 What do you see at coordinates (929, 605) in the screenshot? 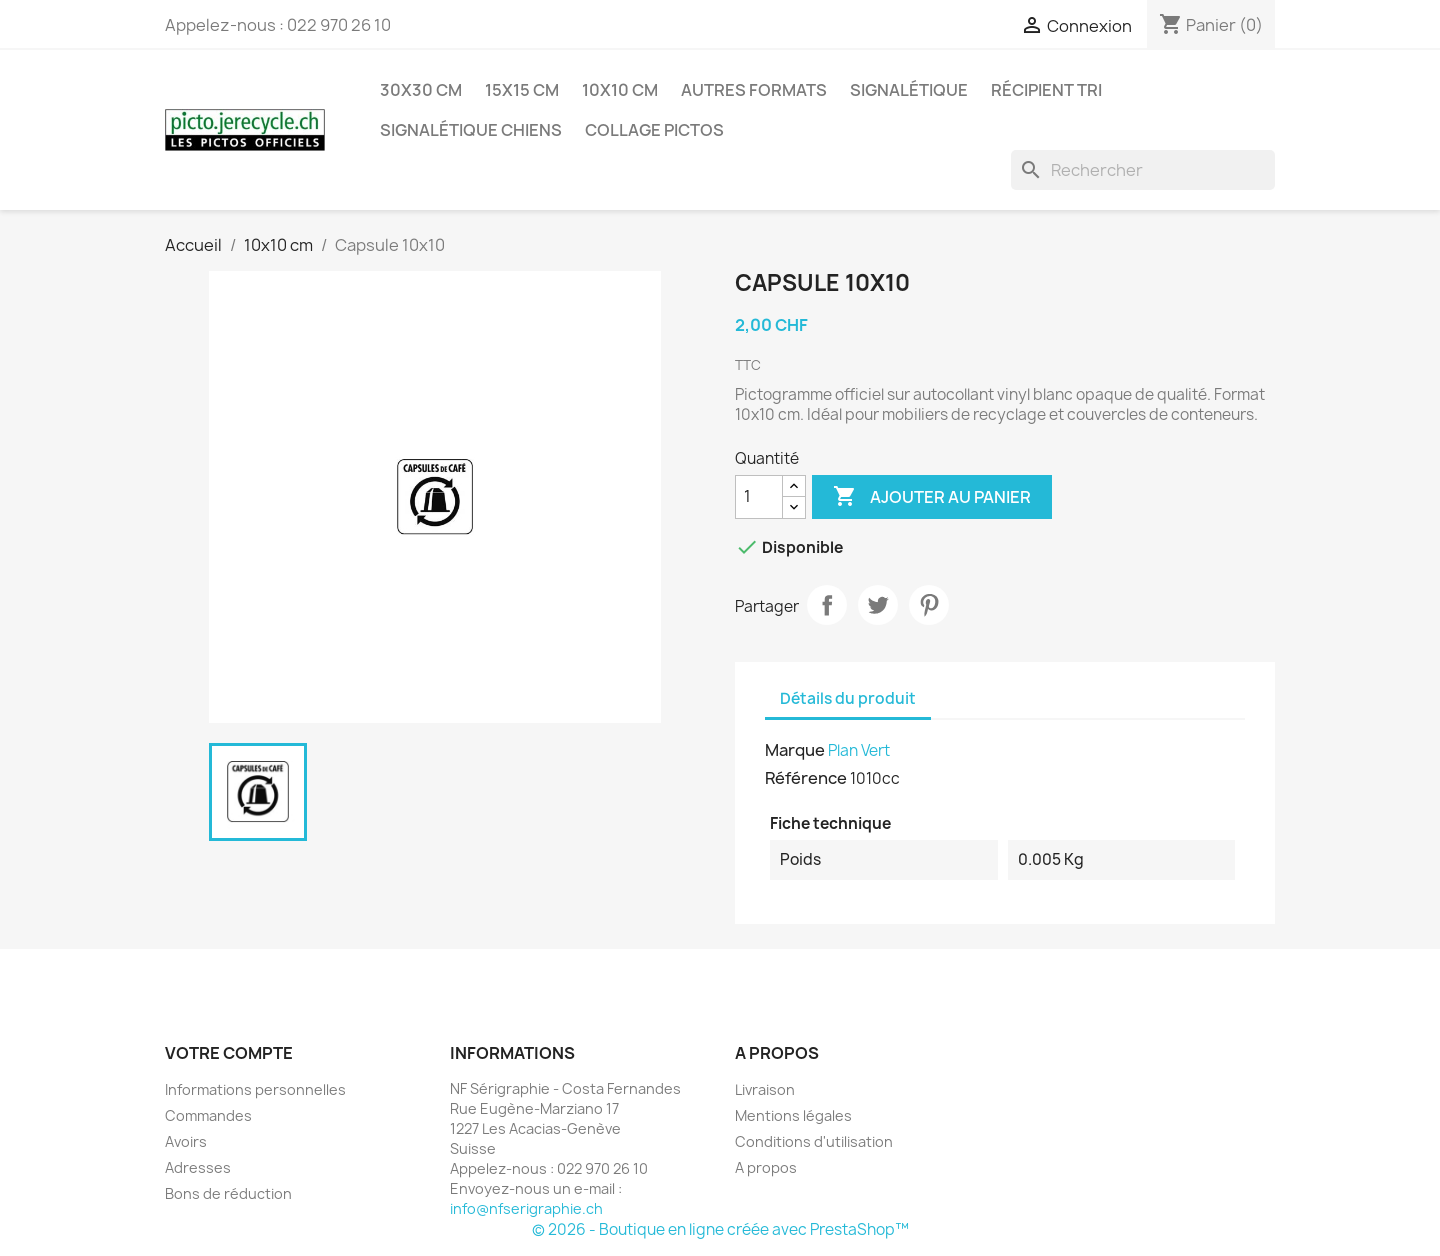
I see `Pinterest` at bounding box center [929, 605].